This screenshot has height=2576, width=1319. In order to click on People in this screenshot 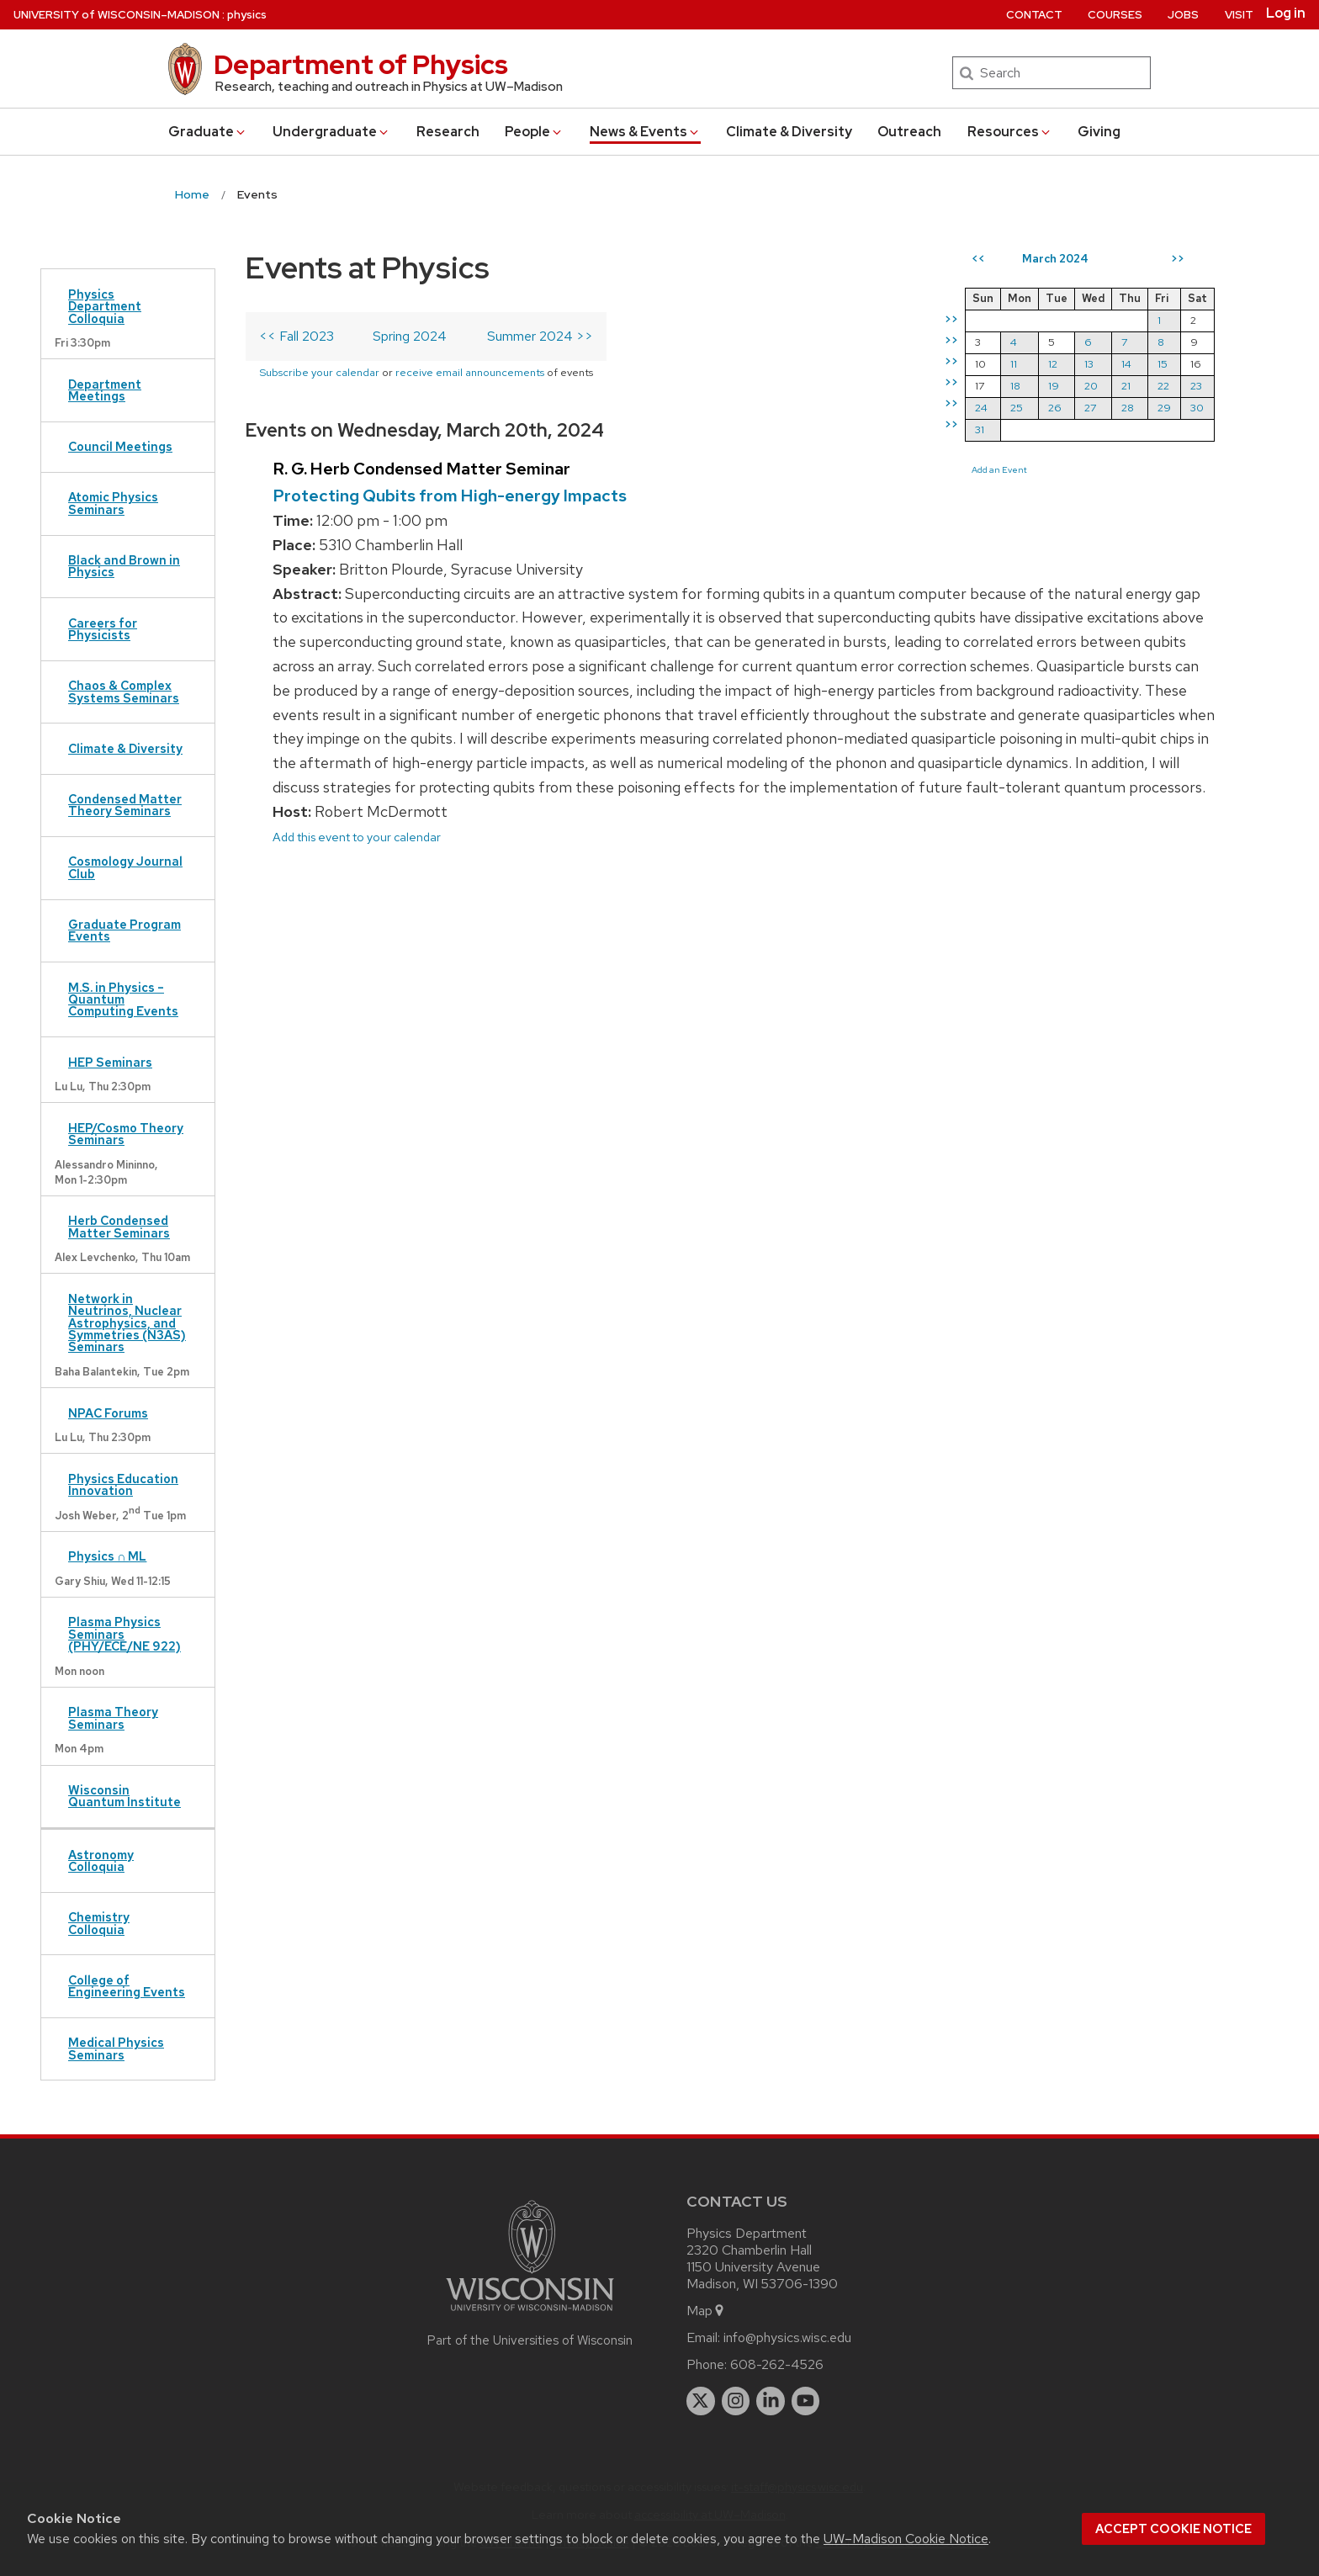, I will do `click(534, 131)`.